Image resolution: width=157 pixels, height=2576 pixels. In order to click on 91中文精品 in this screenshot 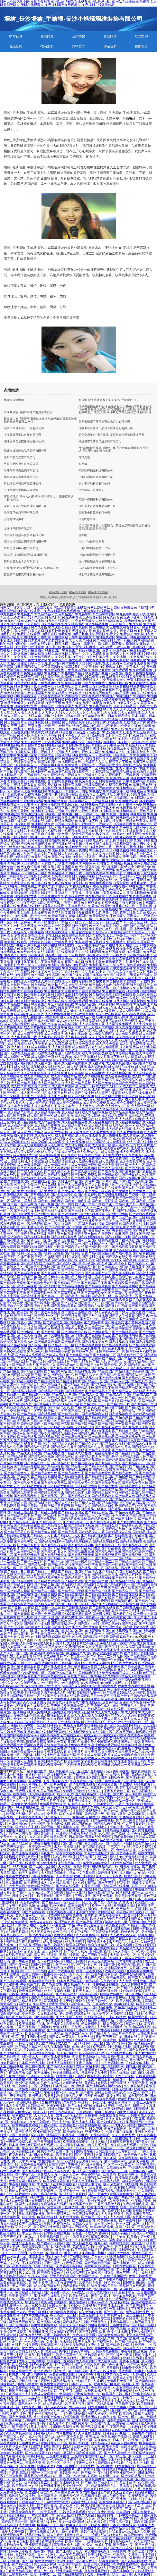, I will do `click(22, 968)`.